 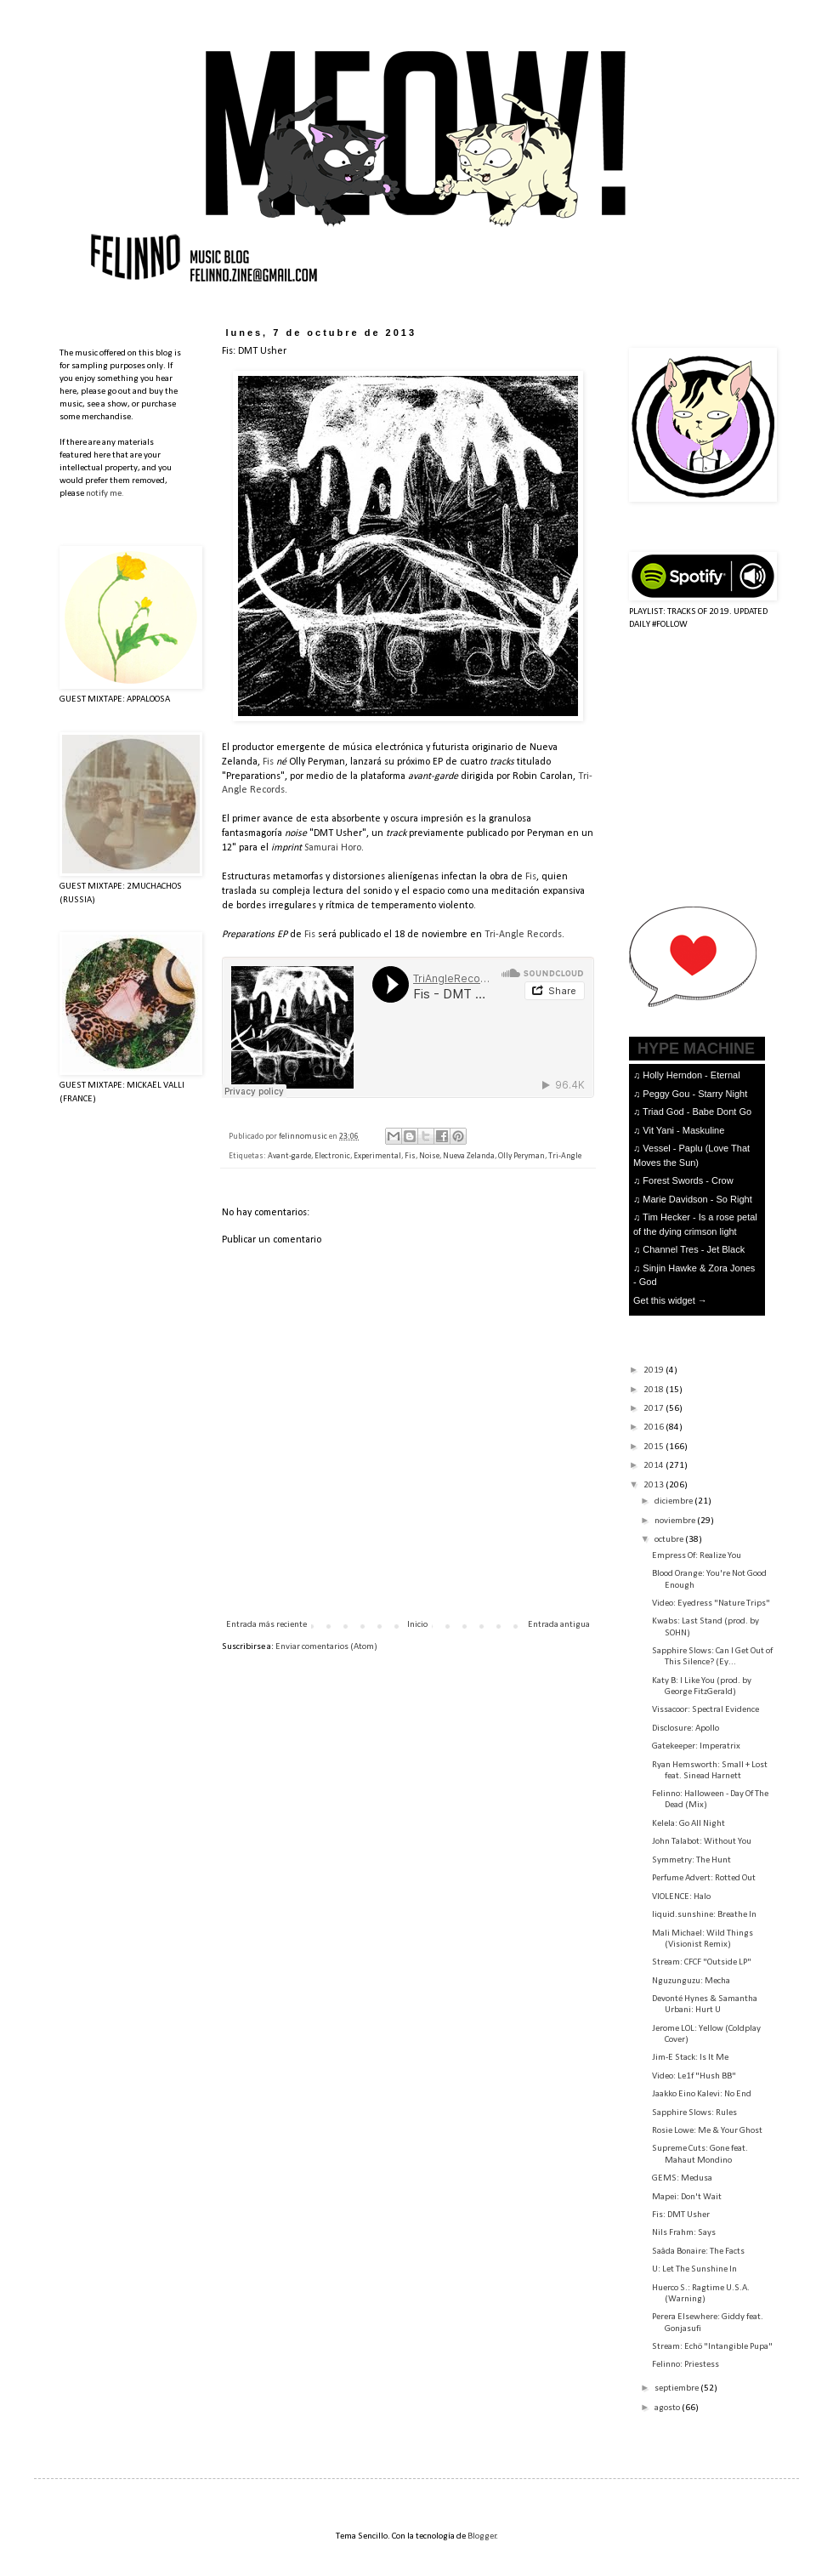 What do you see at coordinates (691, 1981) in the screenshot?
I see `Nguzunguzu: Mecha` at bounding box center [691, 1981].